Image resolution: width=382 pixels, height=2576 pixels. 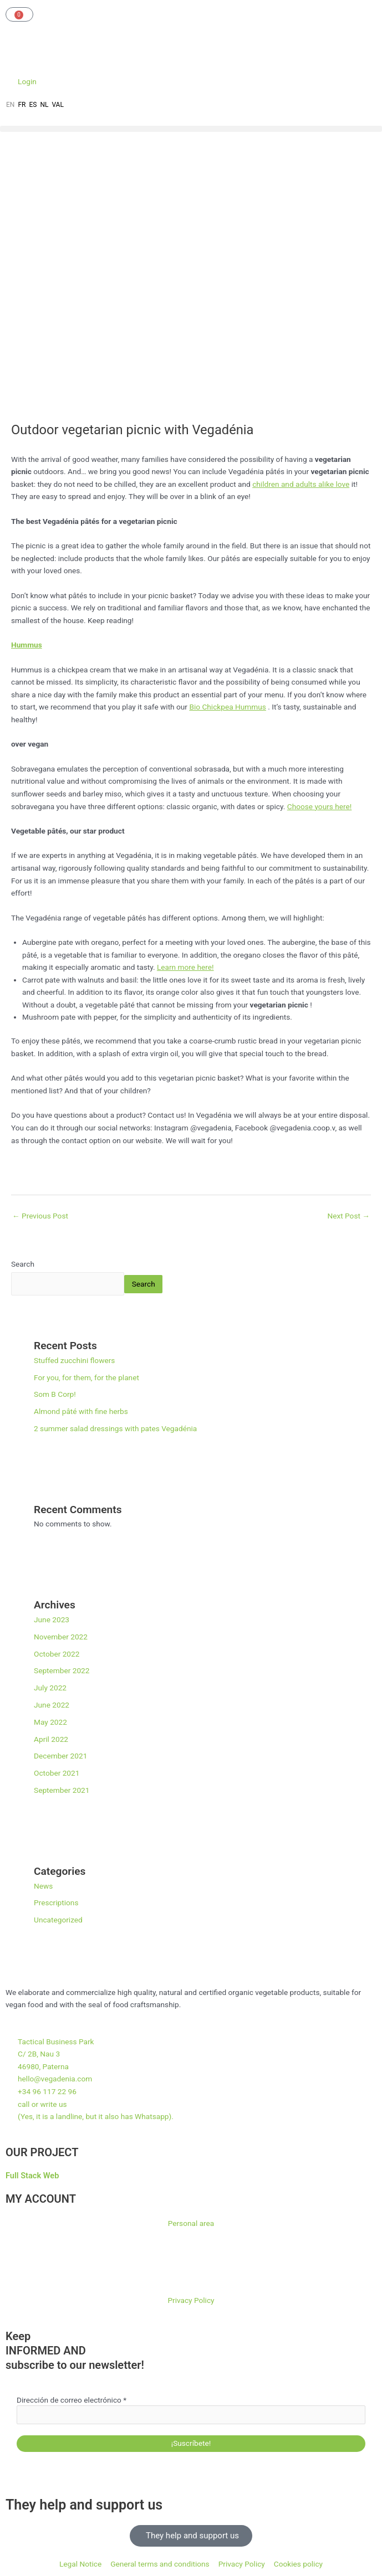 What do you see at coordinates (58, 1919) in the screenshot?
I see `Uncategorized` at bounding box center [58, 1919].